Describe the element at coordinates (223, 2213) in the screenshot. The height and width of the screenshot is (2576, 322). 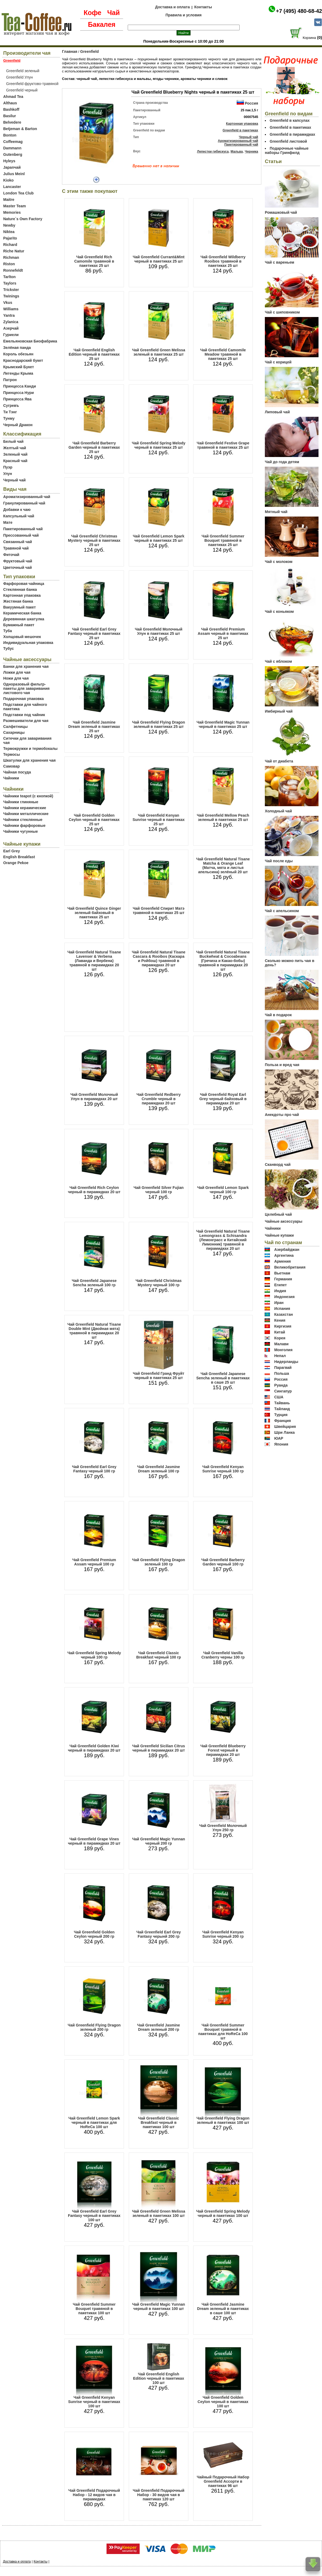
I see `Чай Greenfield Spring Melody черный в пакетиках 100 шт` at that location.